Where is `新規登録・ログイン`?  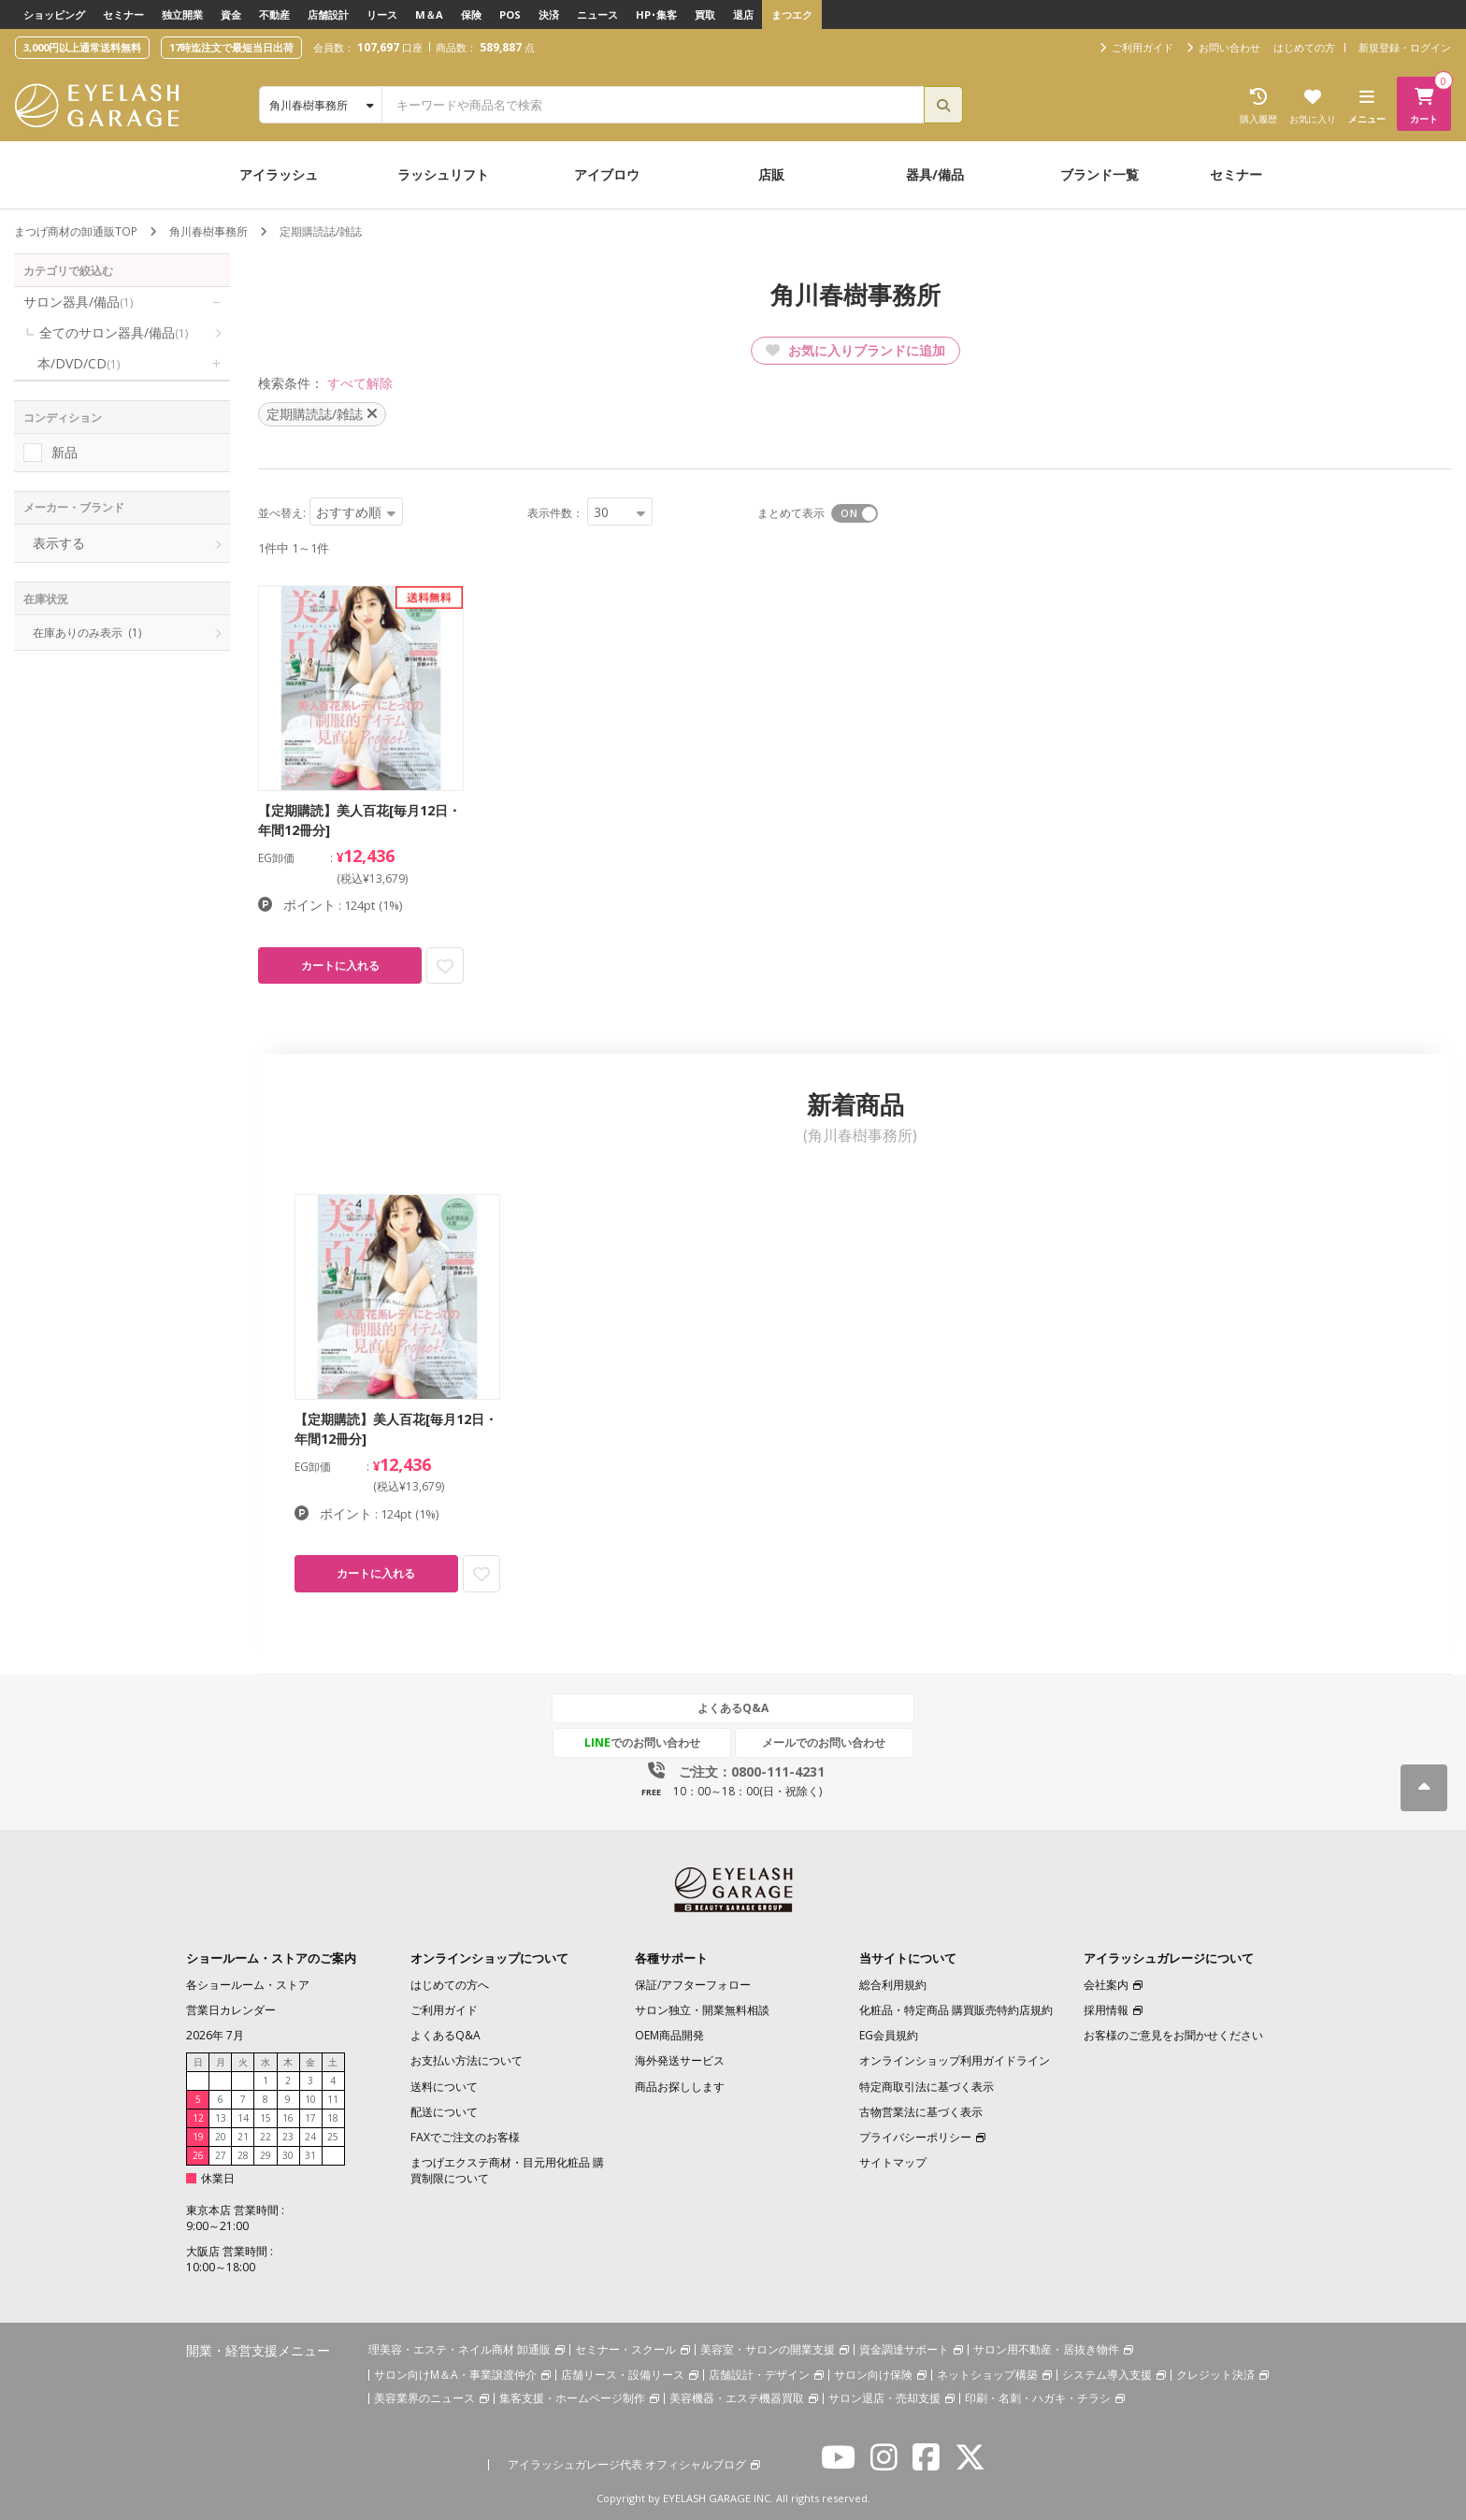
新規登録・ログイン is located at coordinates (1404, 47).